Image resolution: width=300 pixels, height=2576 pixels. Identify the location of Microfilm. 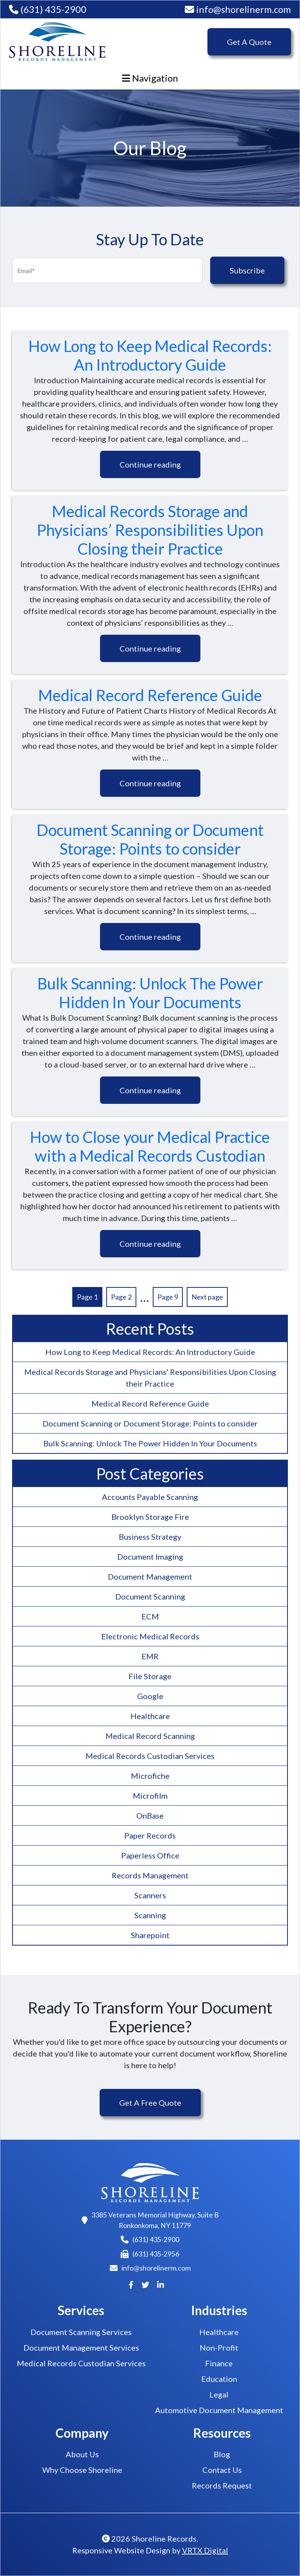
(150, 1795).